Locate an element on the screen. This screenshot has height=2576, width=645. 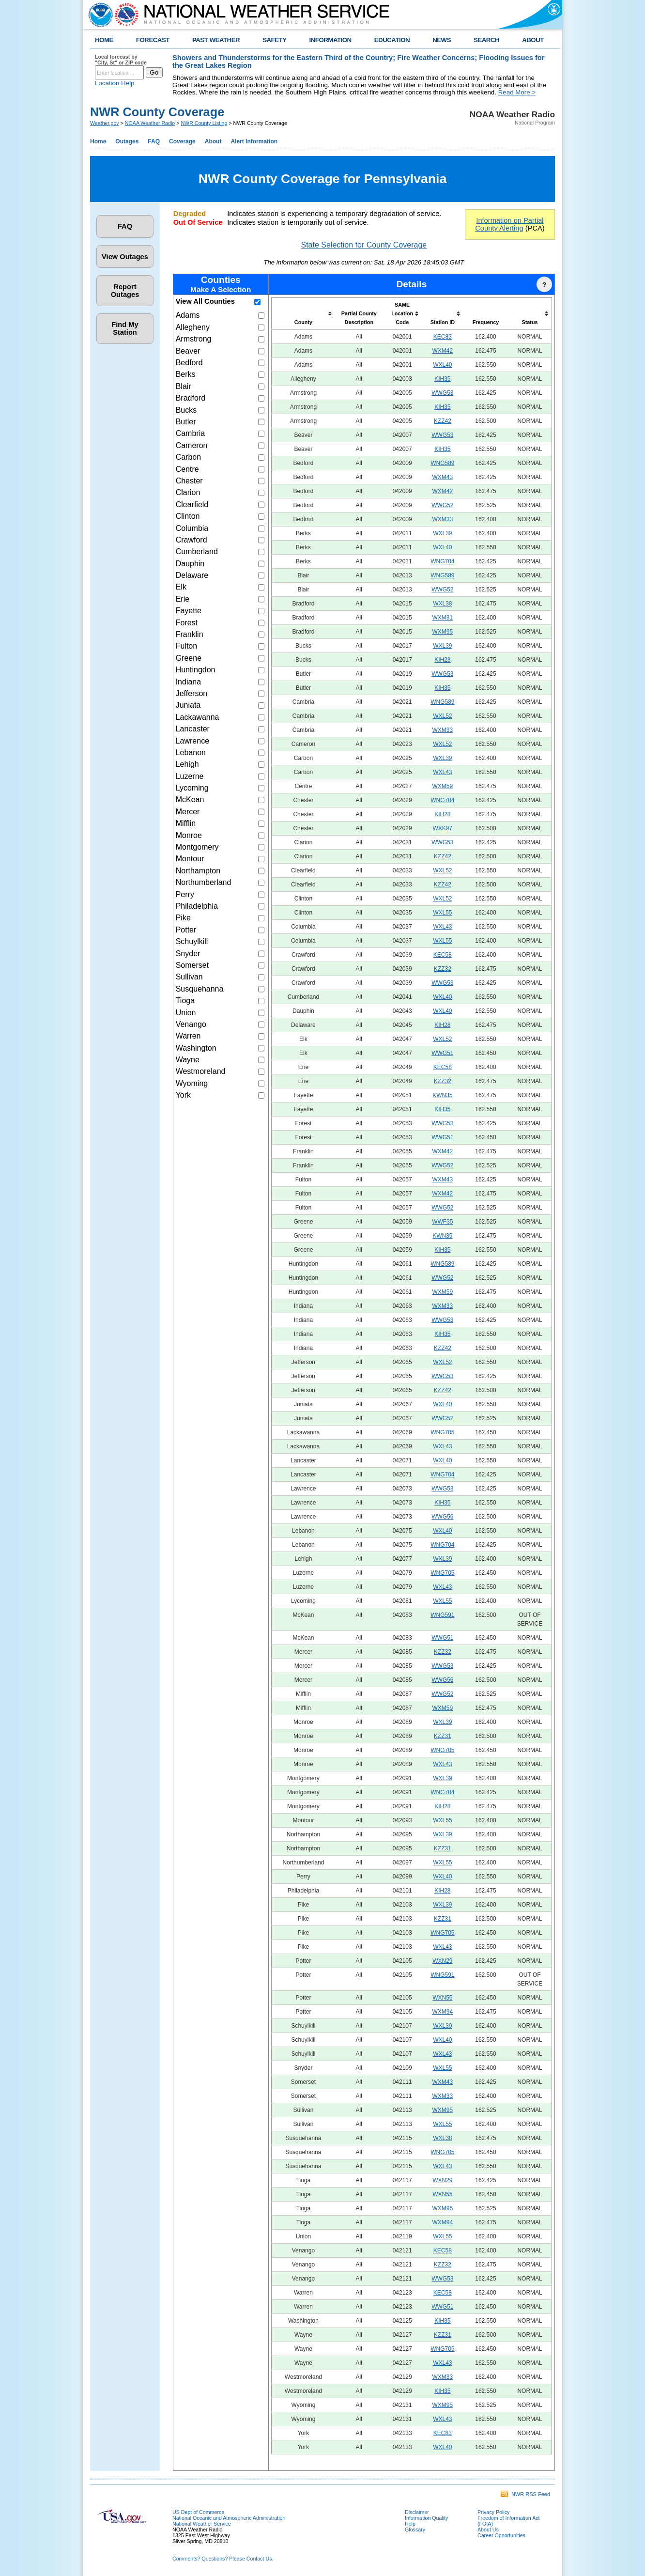
Franklin is located at coordinates (189, 634).